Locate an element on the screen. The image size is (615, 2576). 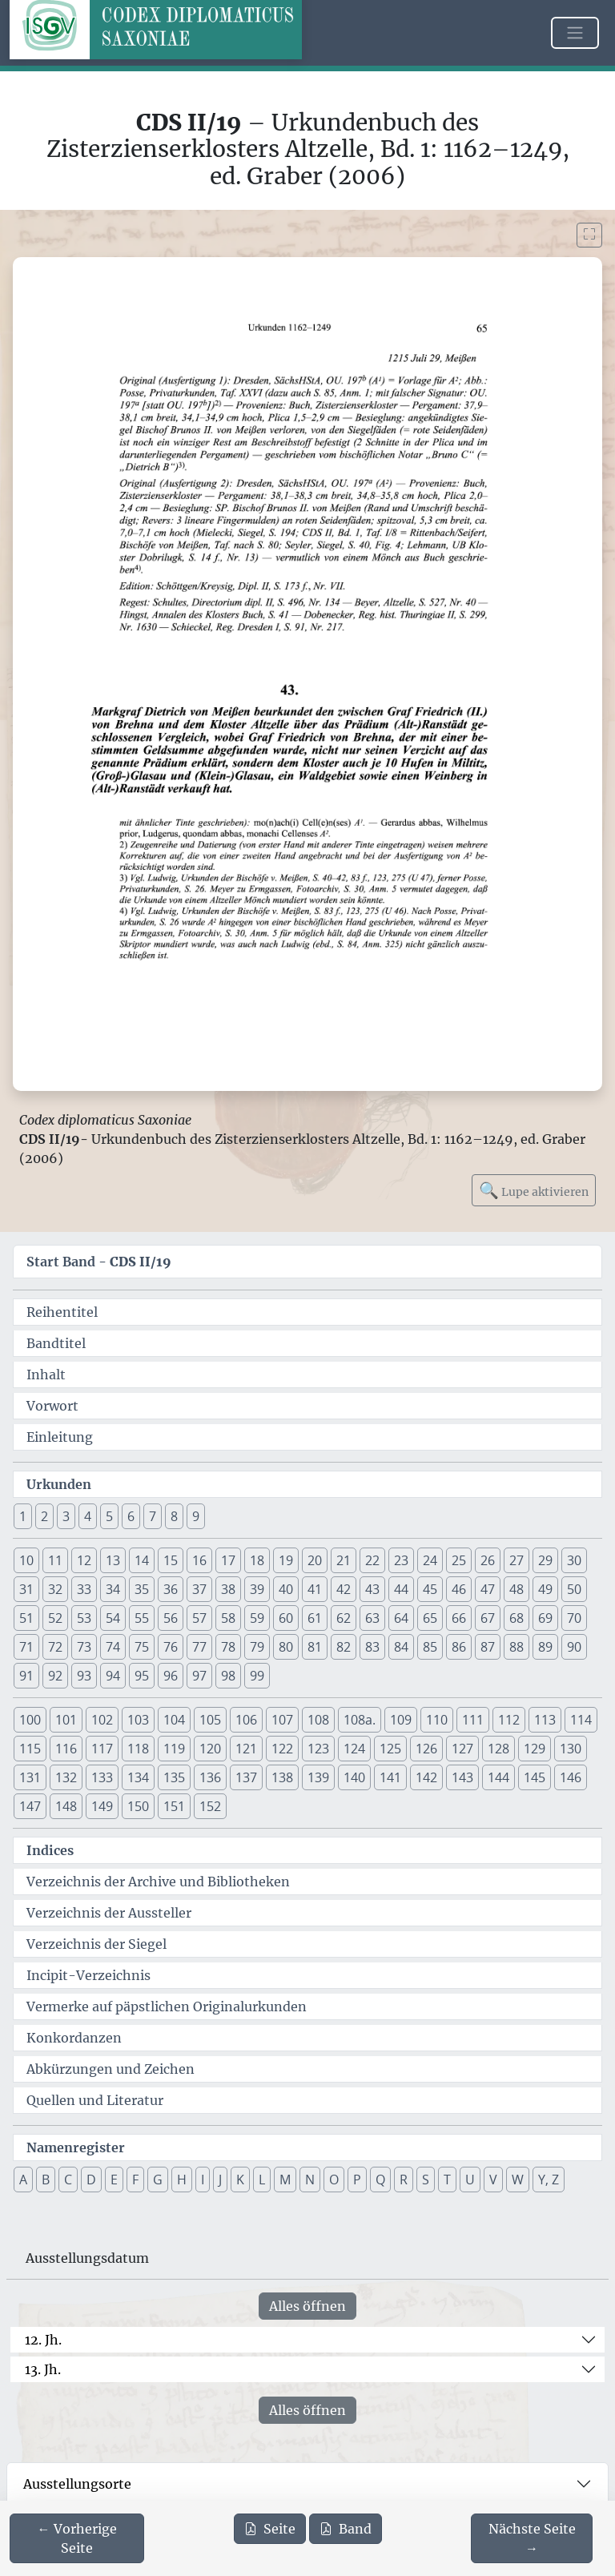
80 [button] is located at coordinates (286, 1647).